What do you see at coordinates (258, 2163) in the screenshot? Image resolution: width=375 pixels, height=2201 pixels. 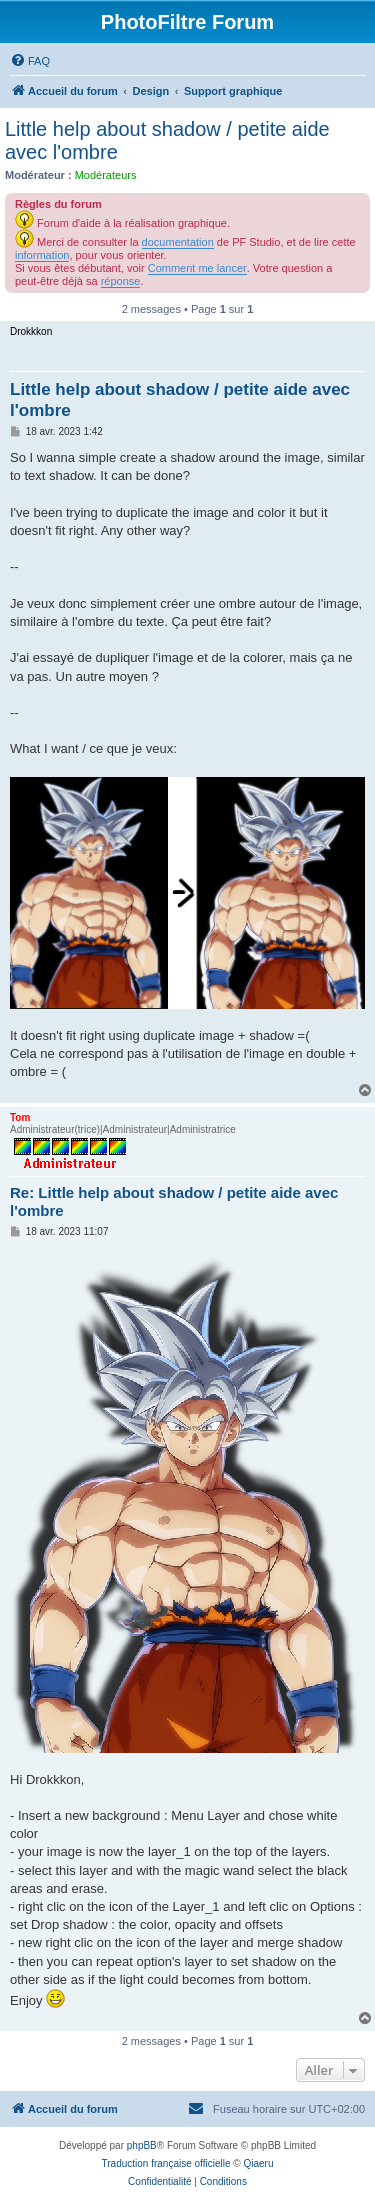 I see `Qiaeru` at bounding box center [258, 2163].